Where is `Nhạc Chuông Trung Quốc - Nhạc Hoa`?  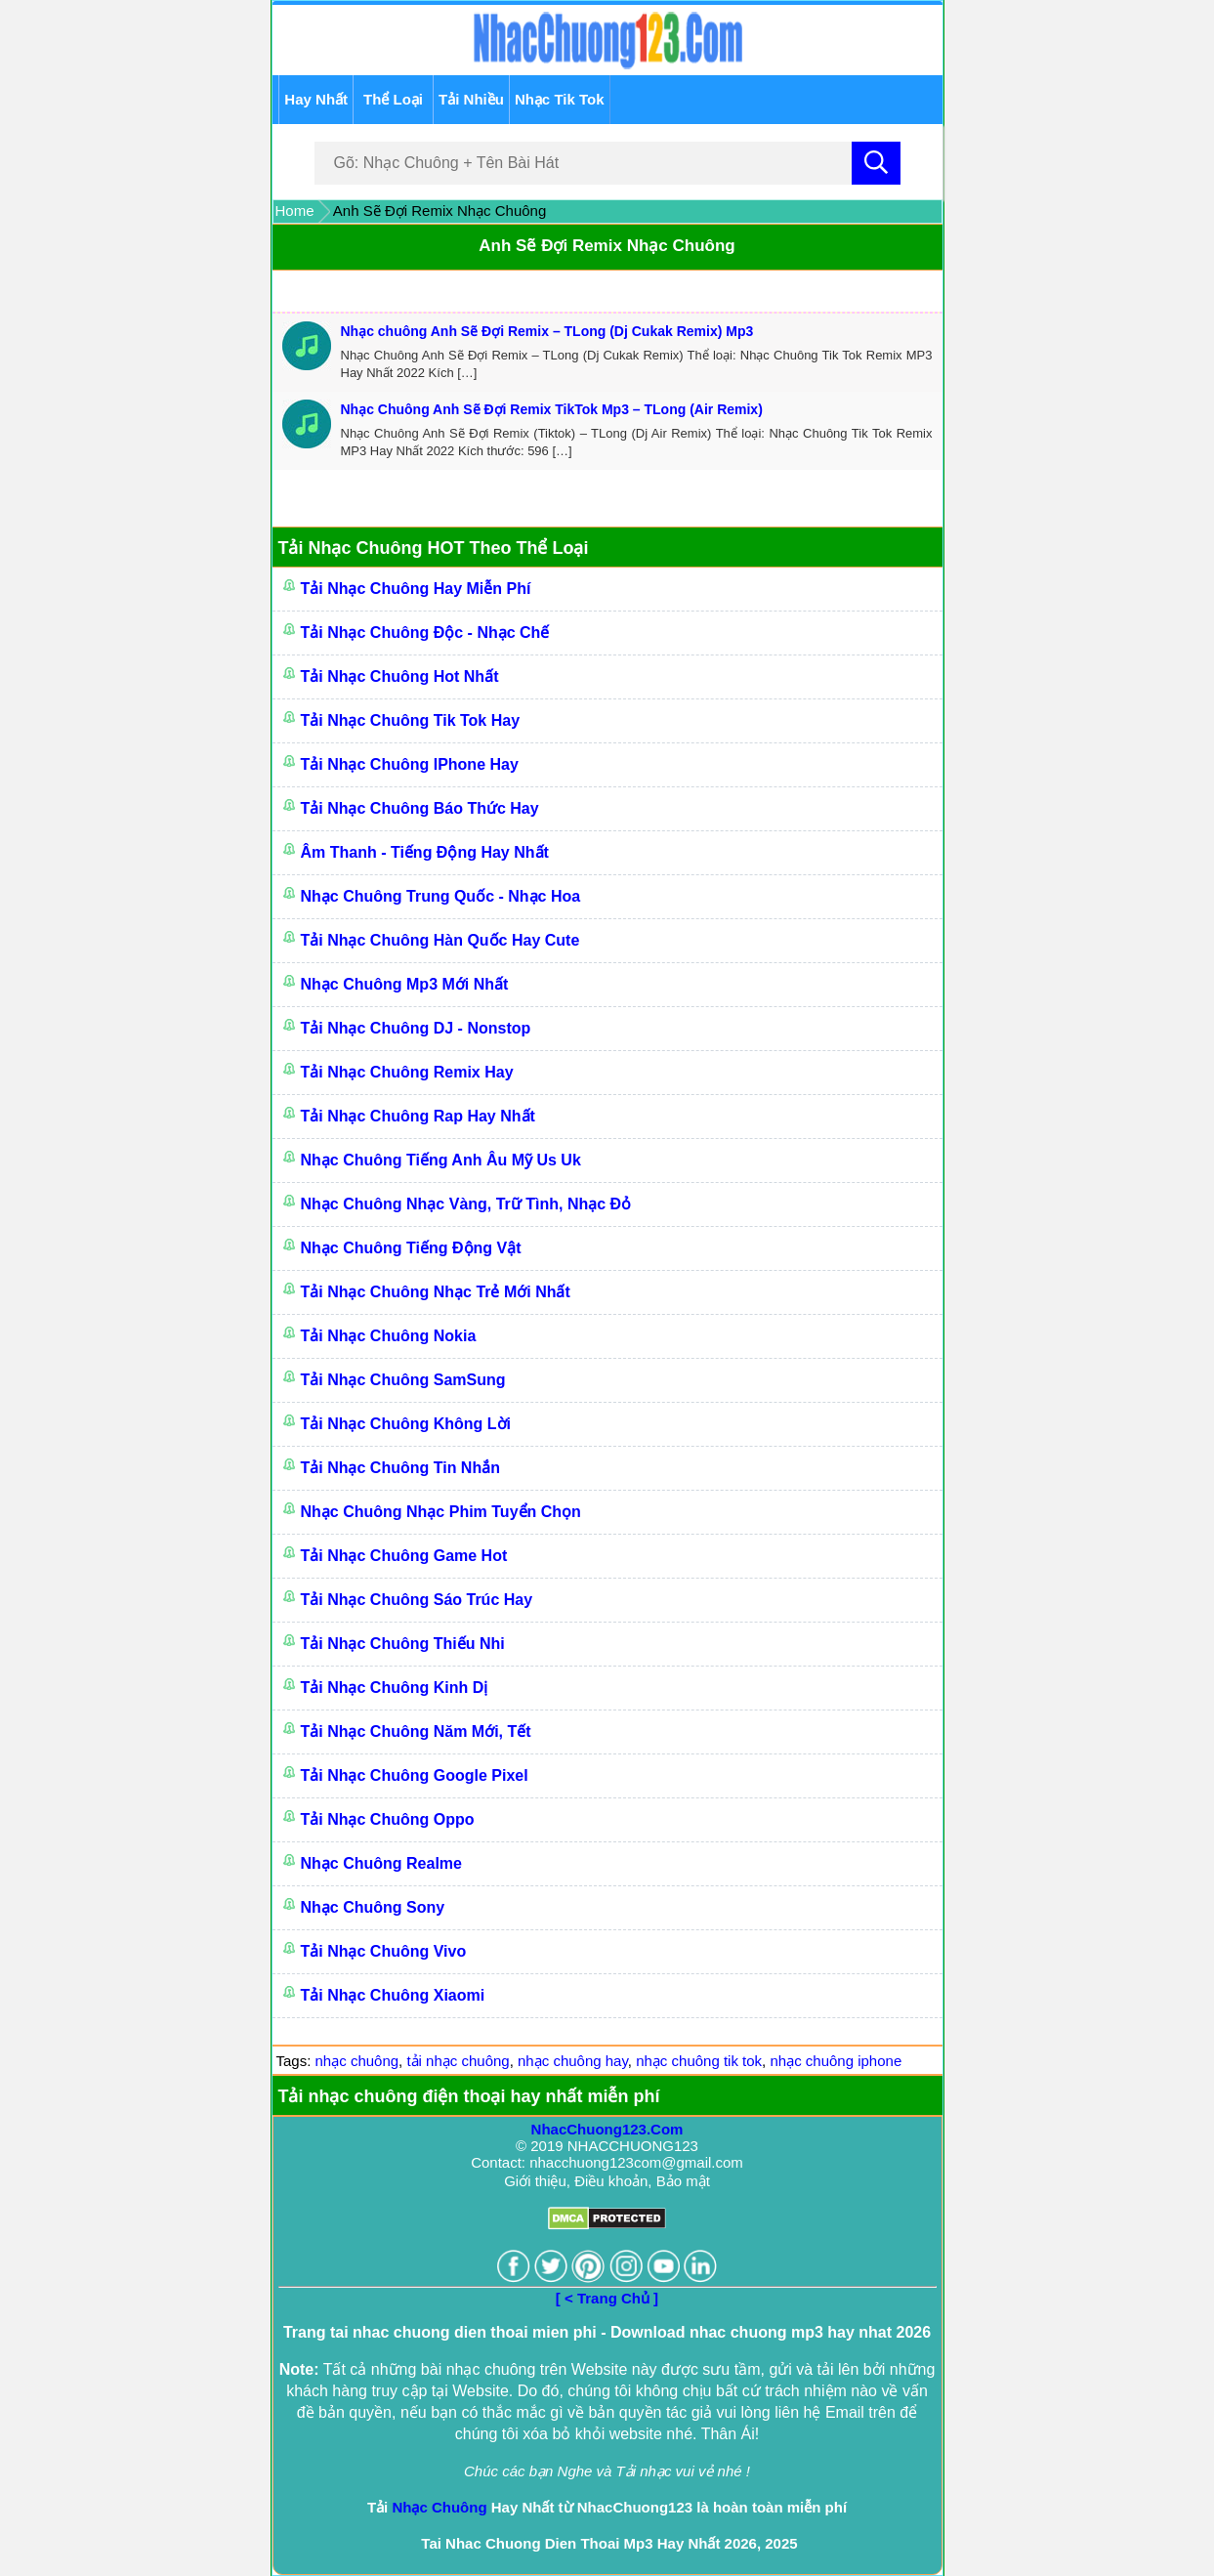
Nhạc Chuông Trung Quốc - Nhạc Hoa is located at coordinates (441, 896).